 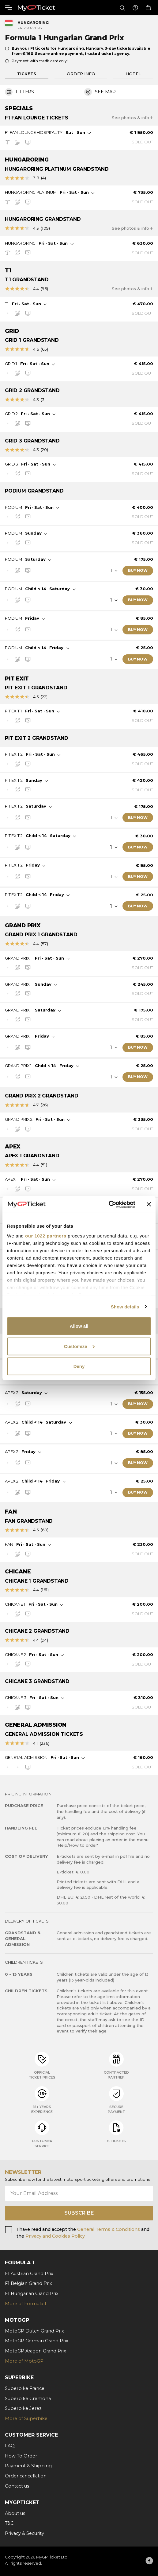 I want to click on [Close banner], so click(x=149, y=1204).